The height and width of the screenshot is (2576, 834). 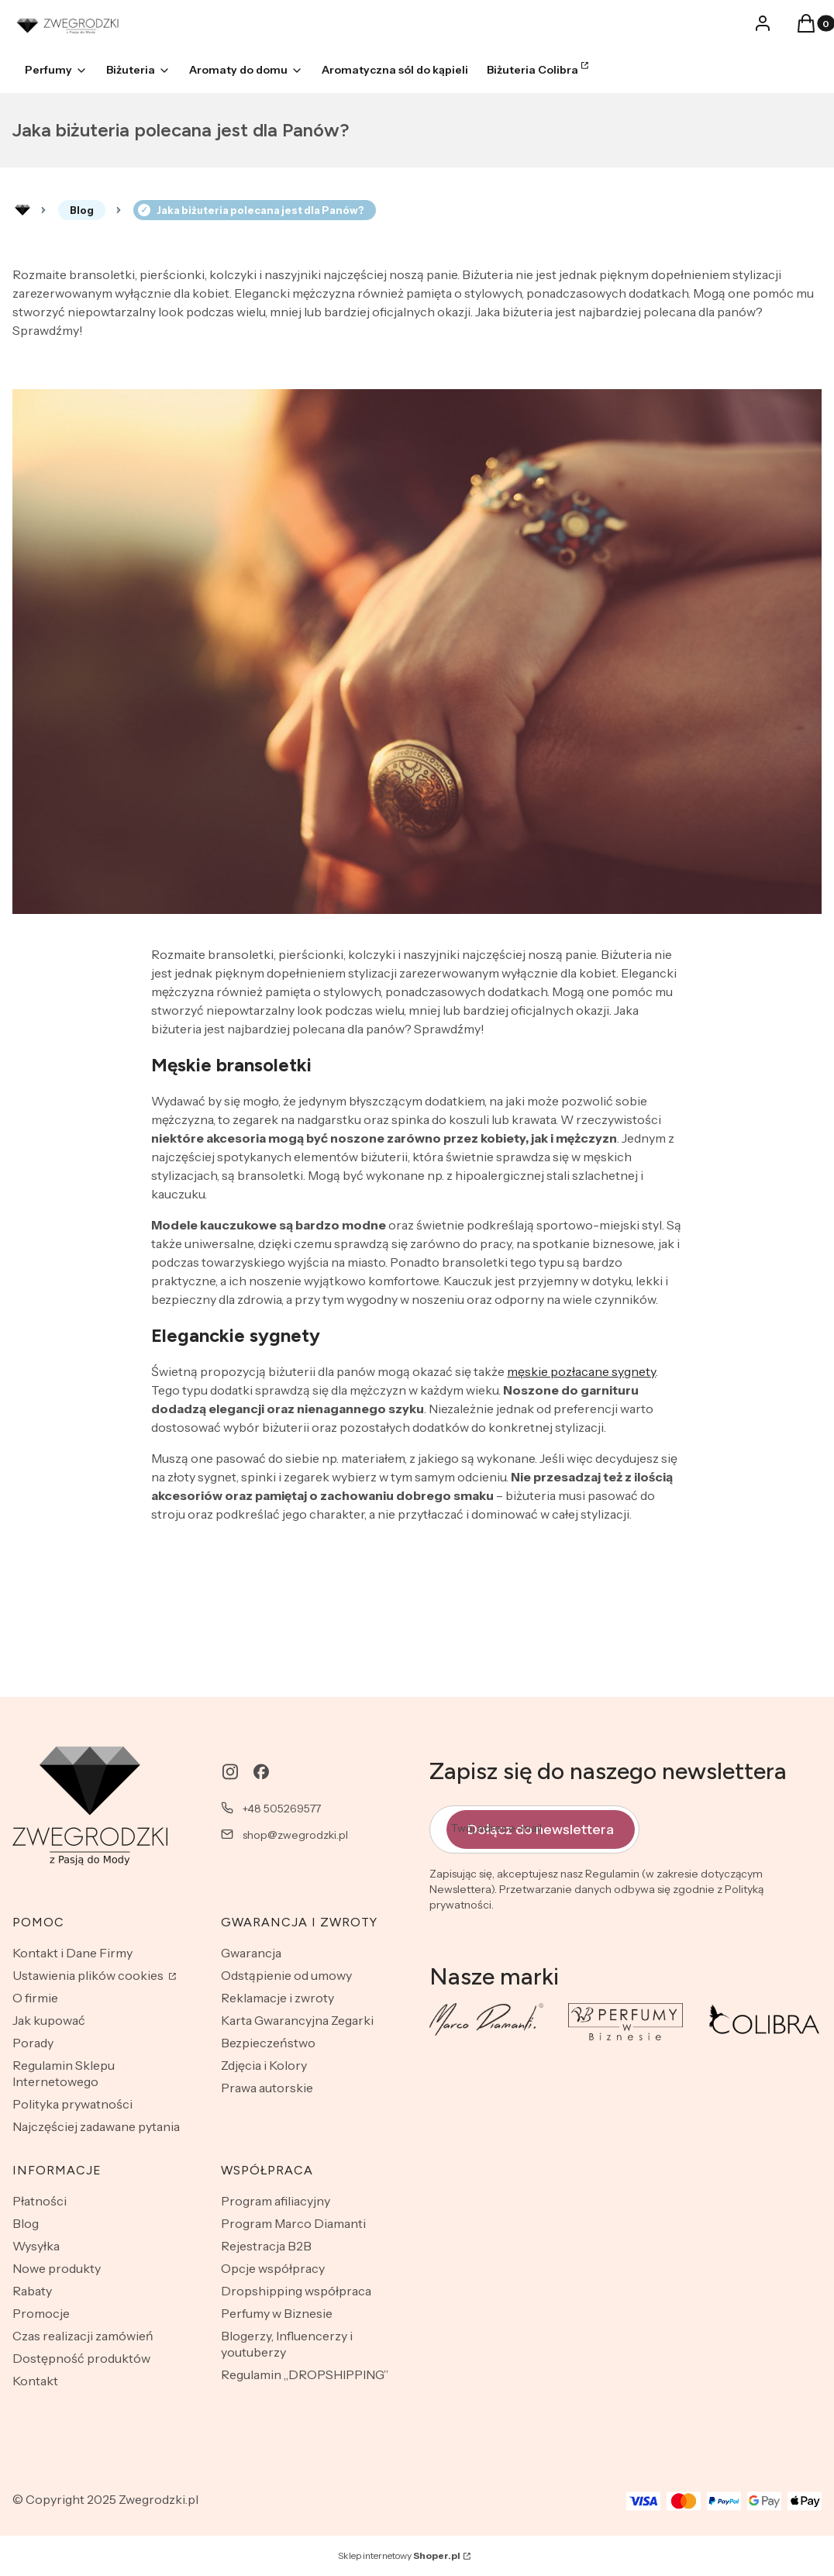 I want to click on Regulamin „DROPSHIPPING”, so click(x=304, y=2374).